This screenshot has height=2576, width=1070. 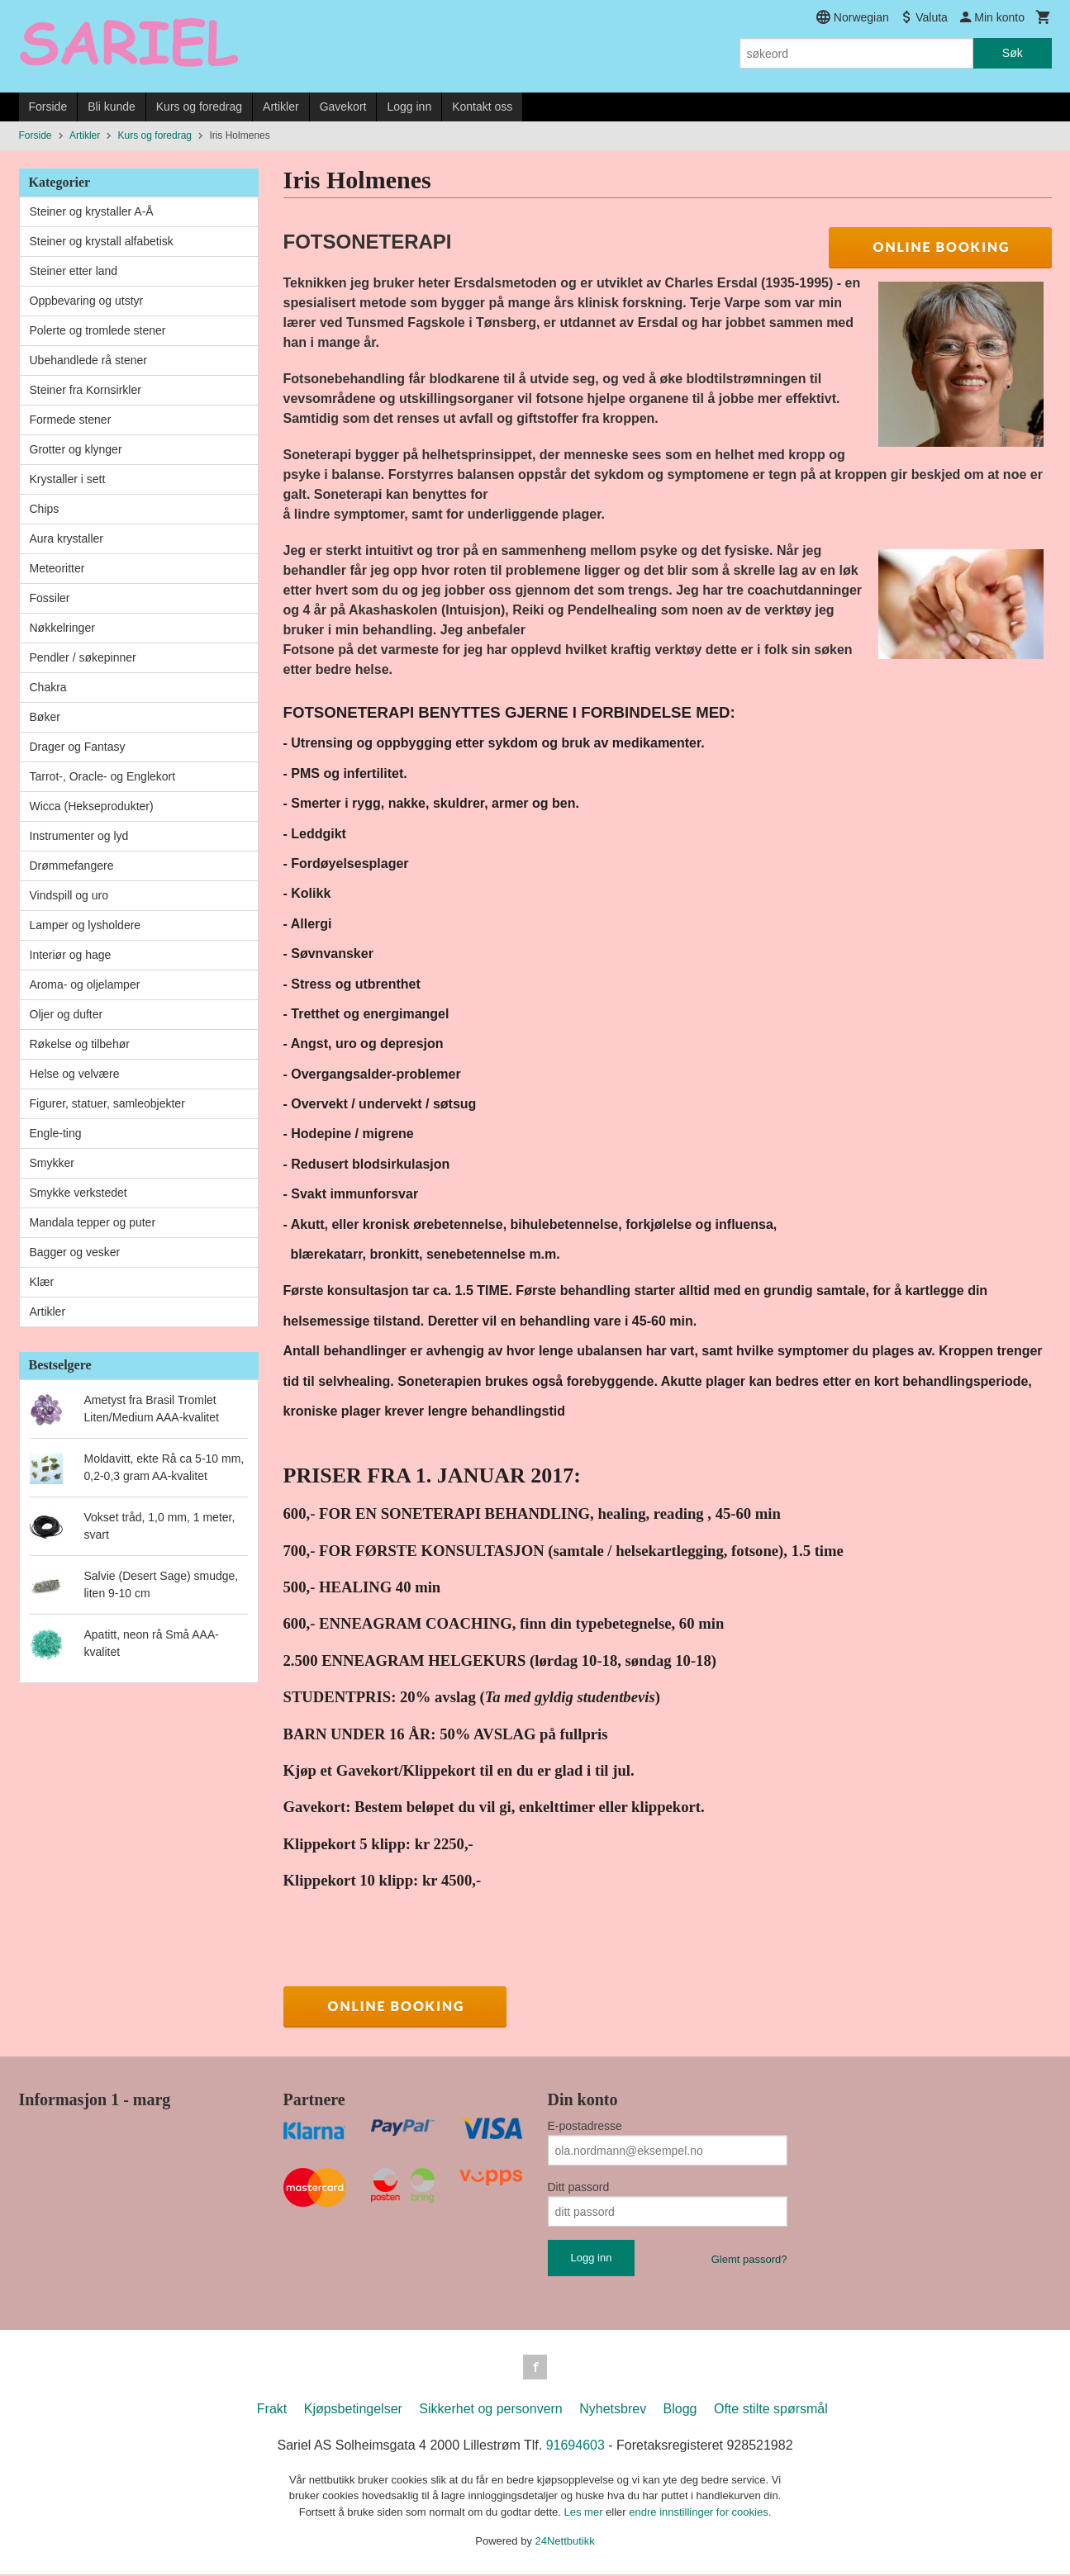 What do you see at coordinates (92, 806) in the screenshot?
I see `Wicca (Hekseprodukter)` at bounding box center [92, 806].